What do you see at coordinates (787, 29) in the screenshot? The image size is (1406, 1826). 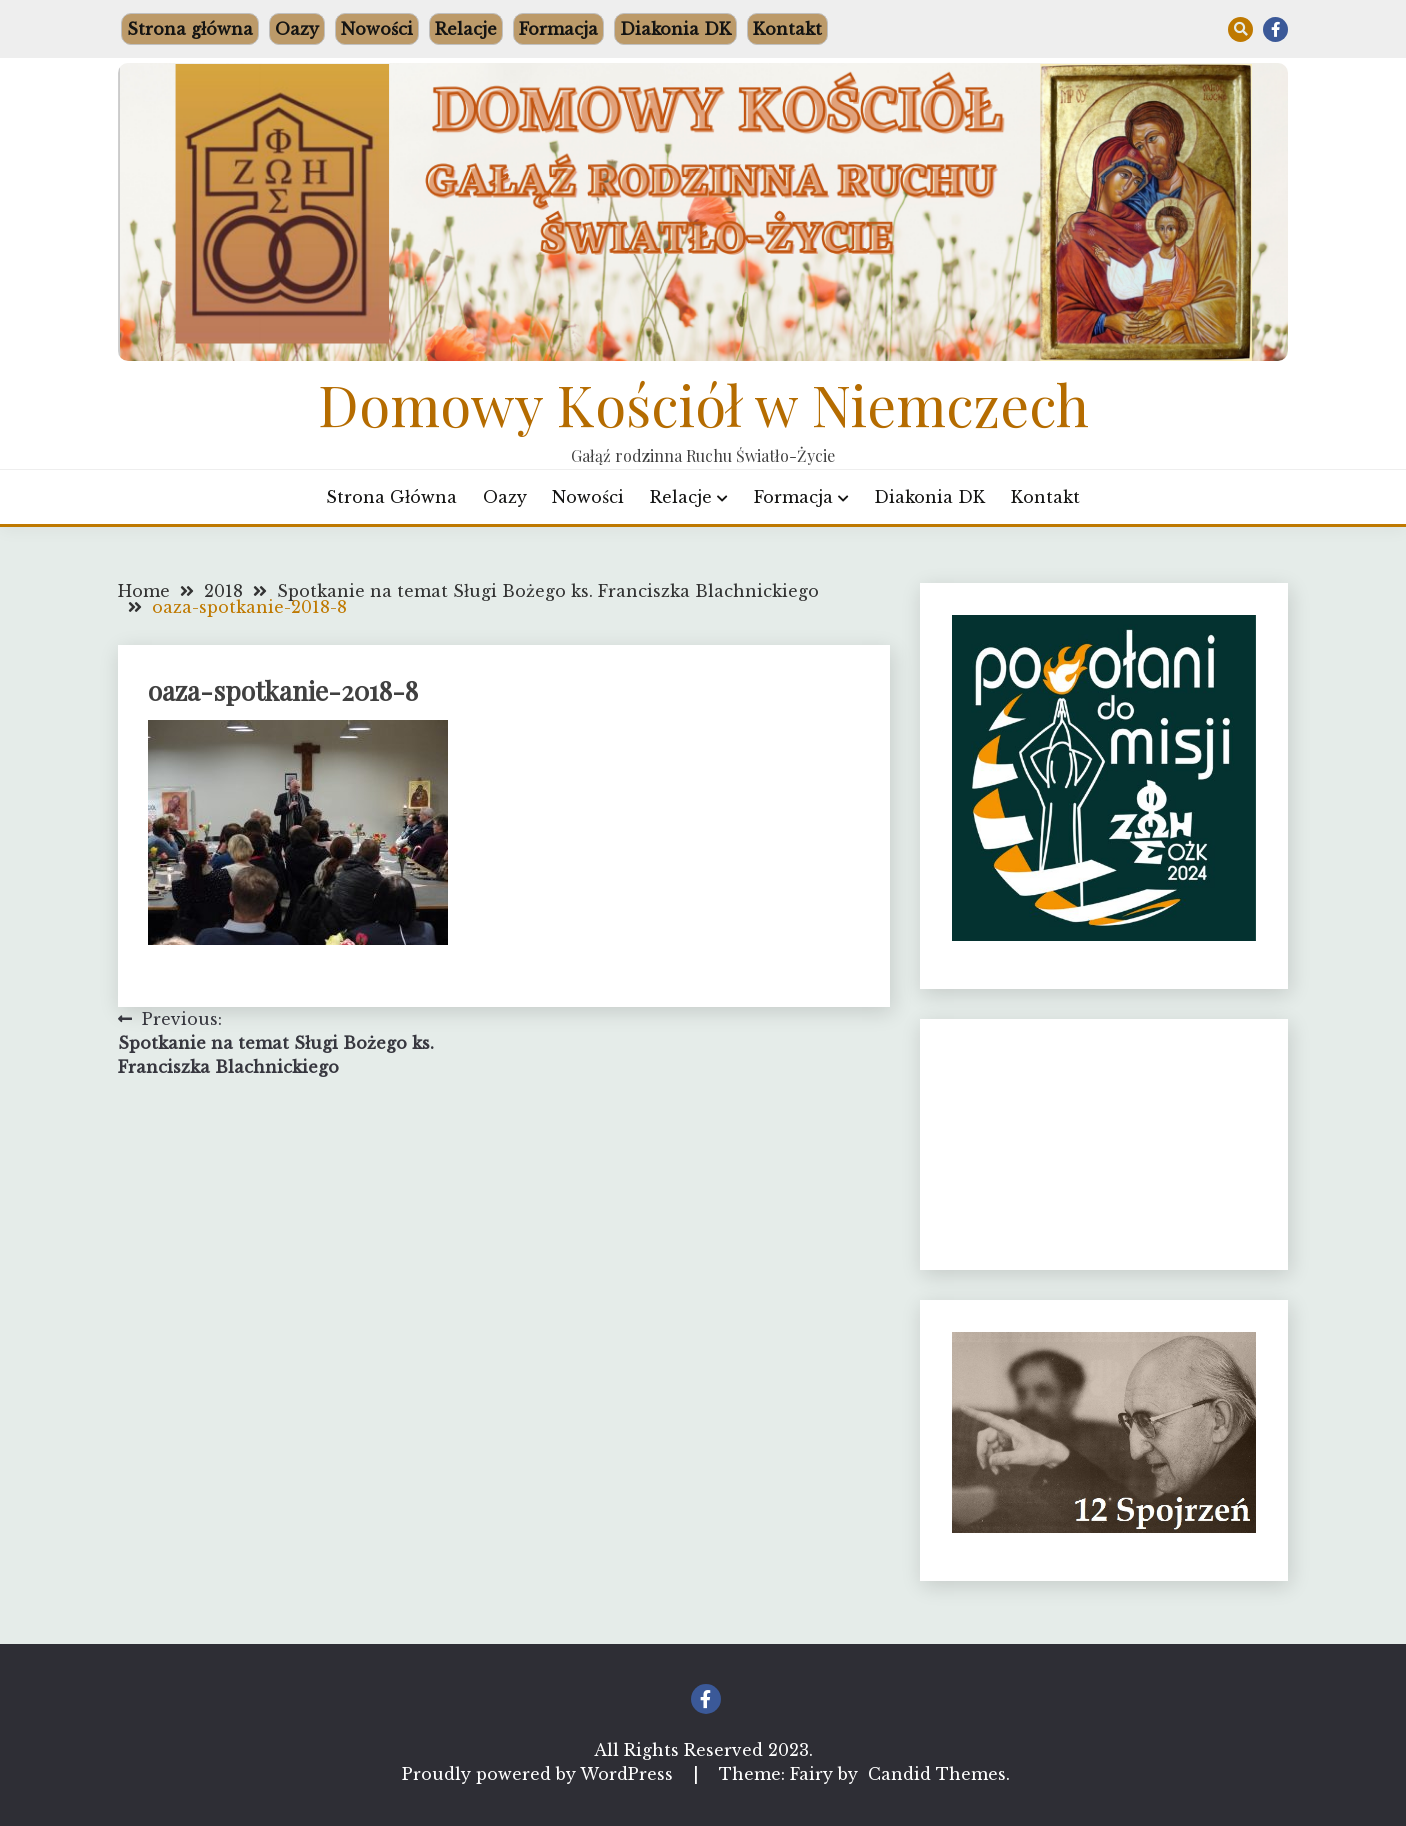 I see `Kontakt` at bounding box center [787, 29].